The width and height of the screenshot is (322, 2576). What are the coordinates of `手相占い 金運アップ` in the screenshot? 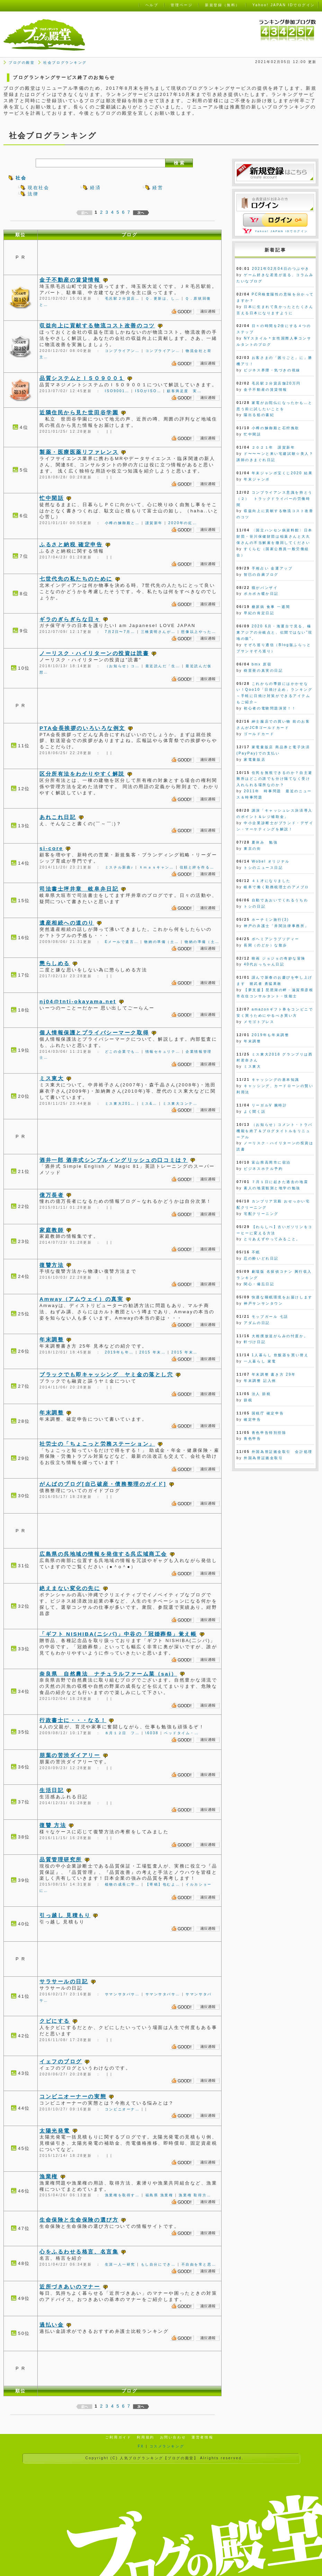 It's located at (272, 568).